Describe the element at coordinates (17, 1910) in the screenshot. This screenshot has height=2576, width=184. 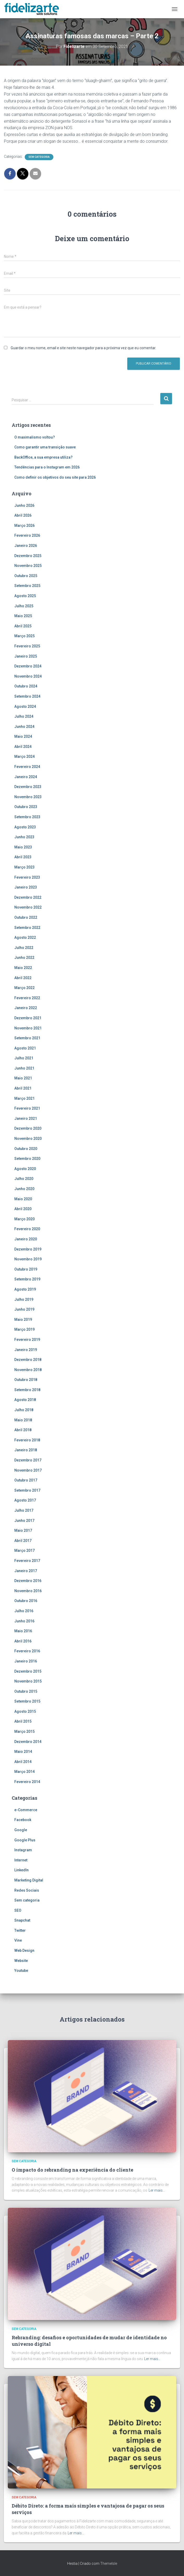
I see `SEO` at that location.